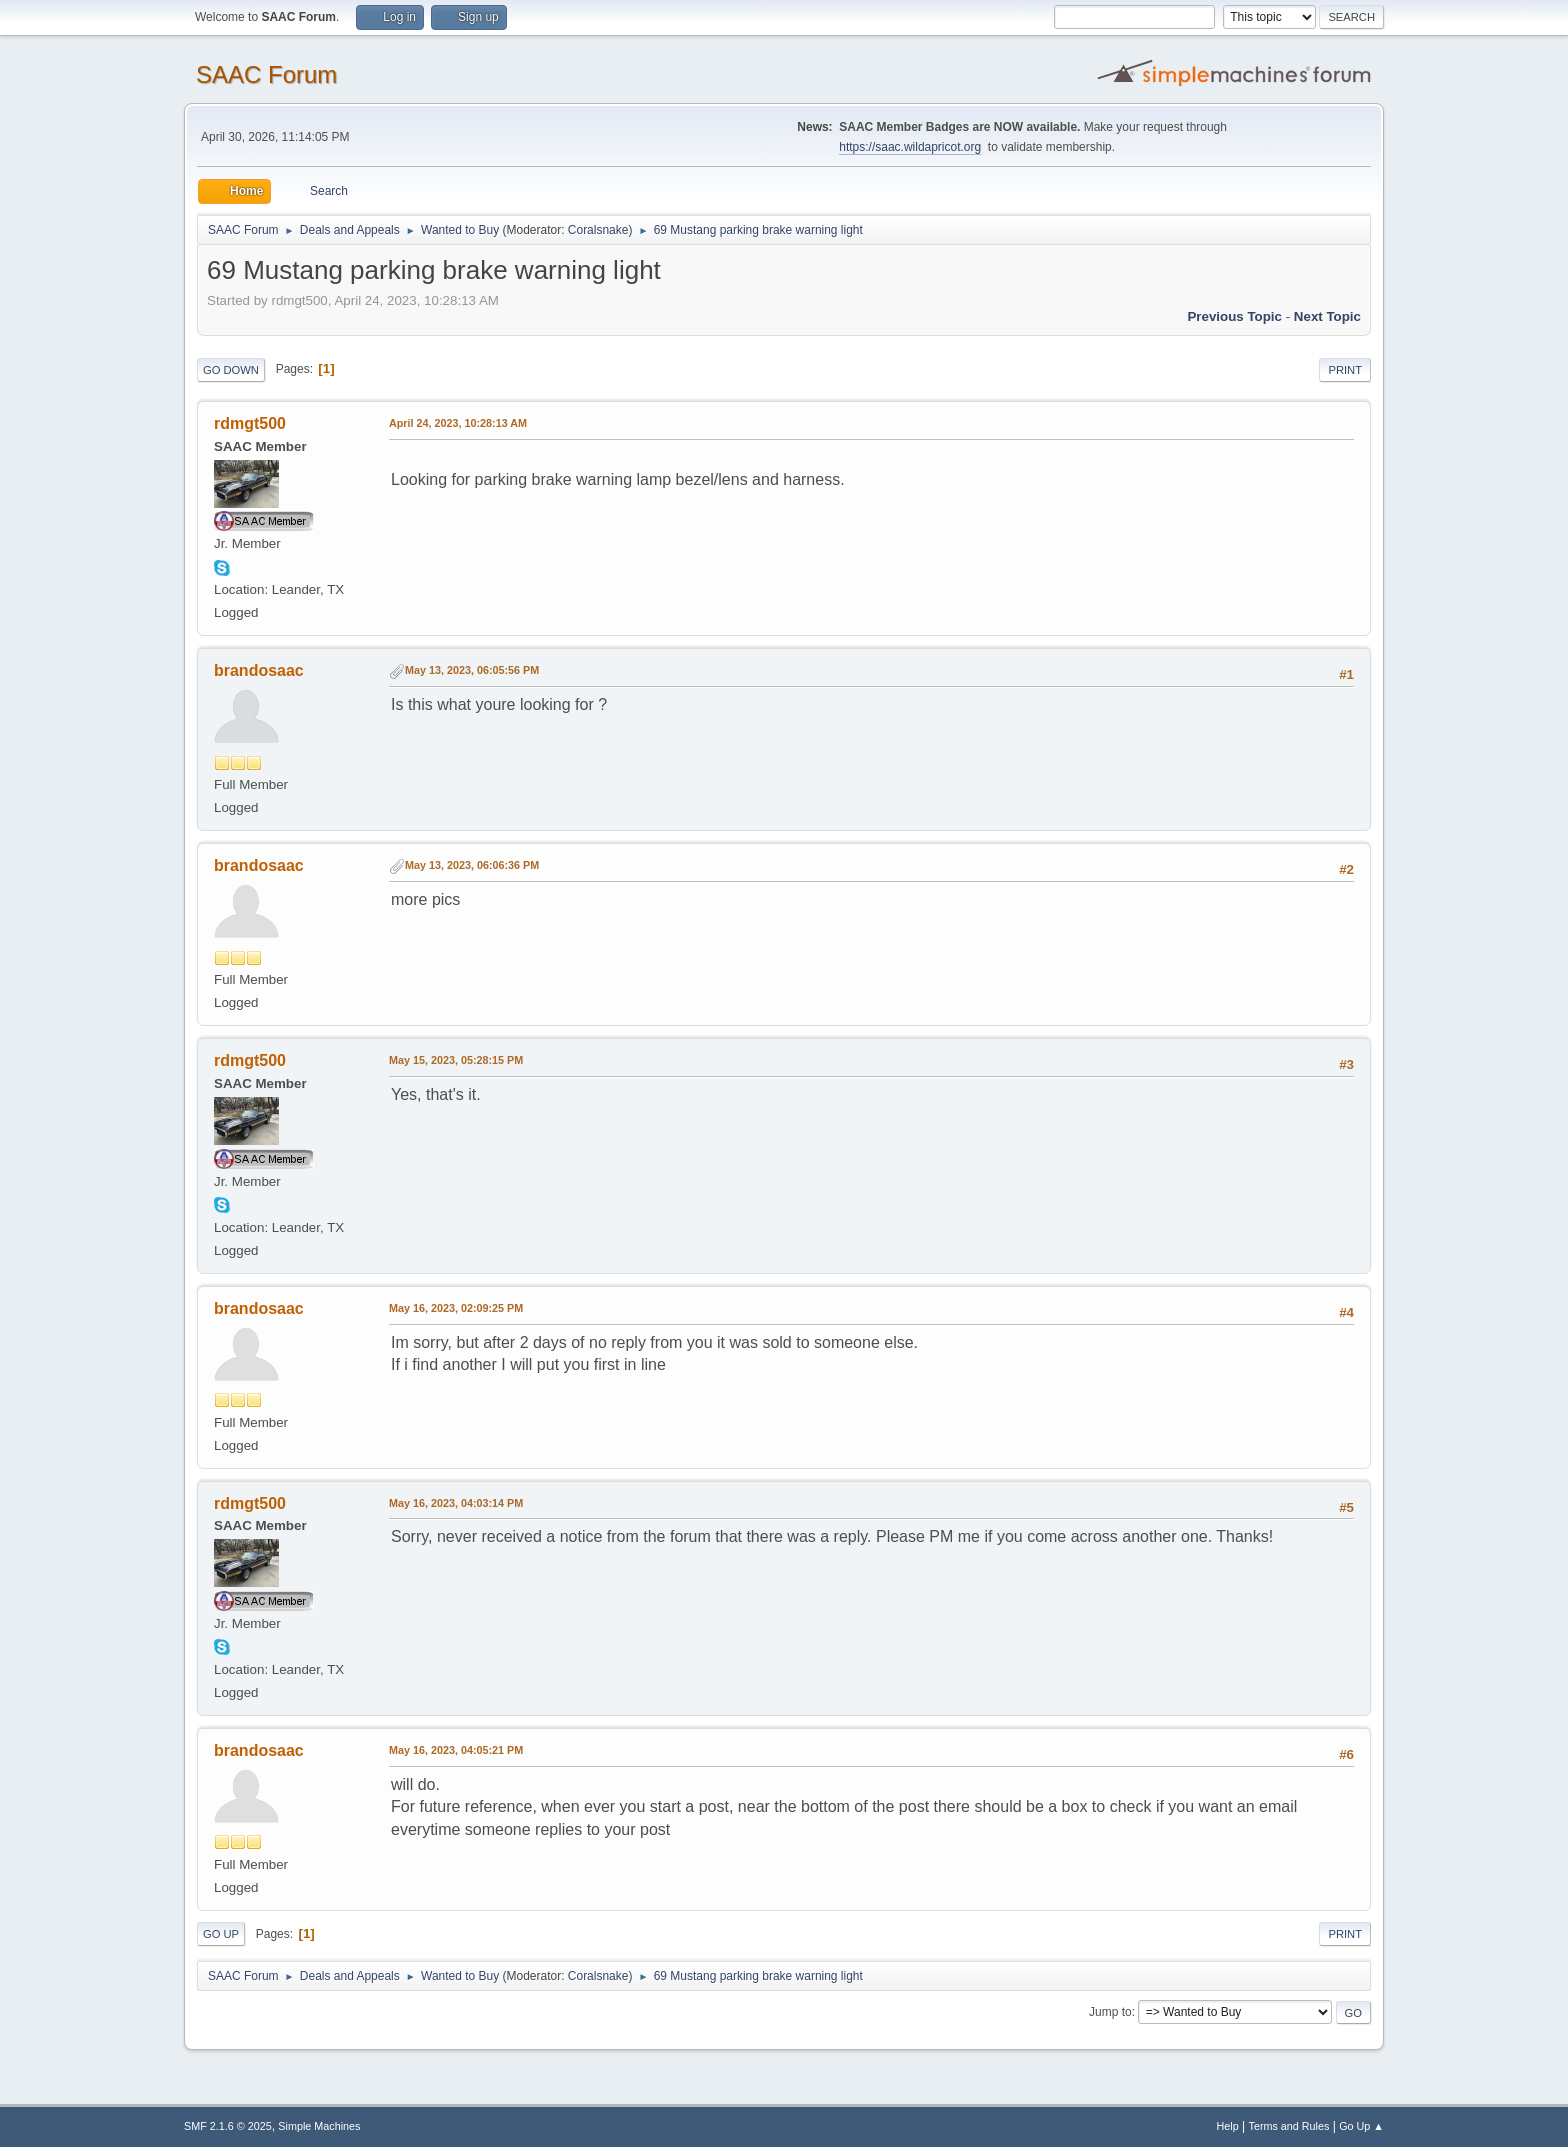  What do you see at coordinates (598, 230) in the screenshot?
I see `Coralsnake` at bounding box center [598, 230].